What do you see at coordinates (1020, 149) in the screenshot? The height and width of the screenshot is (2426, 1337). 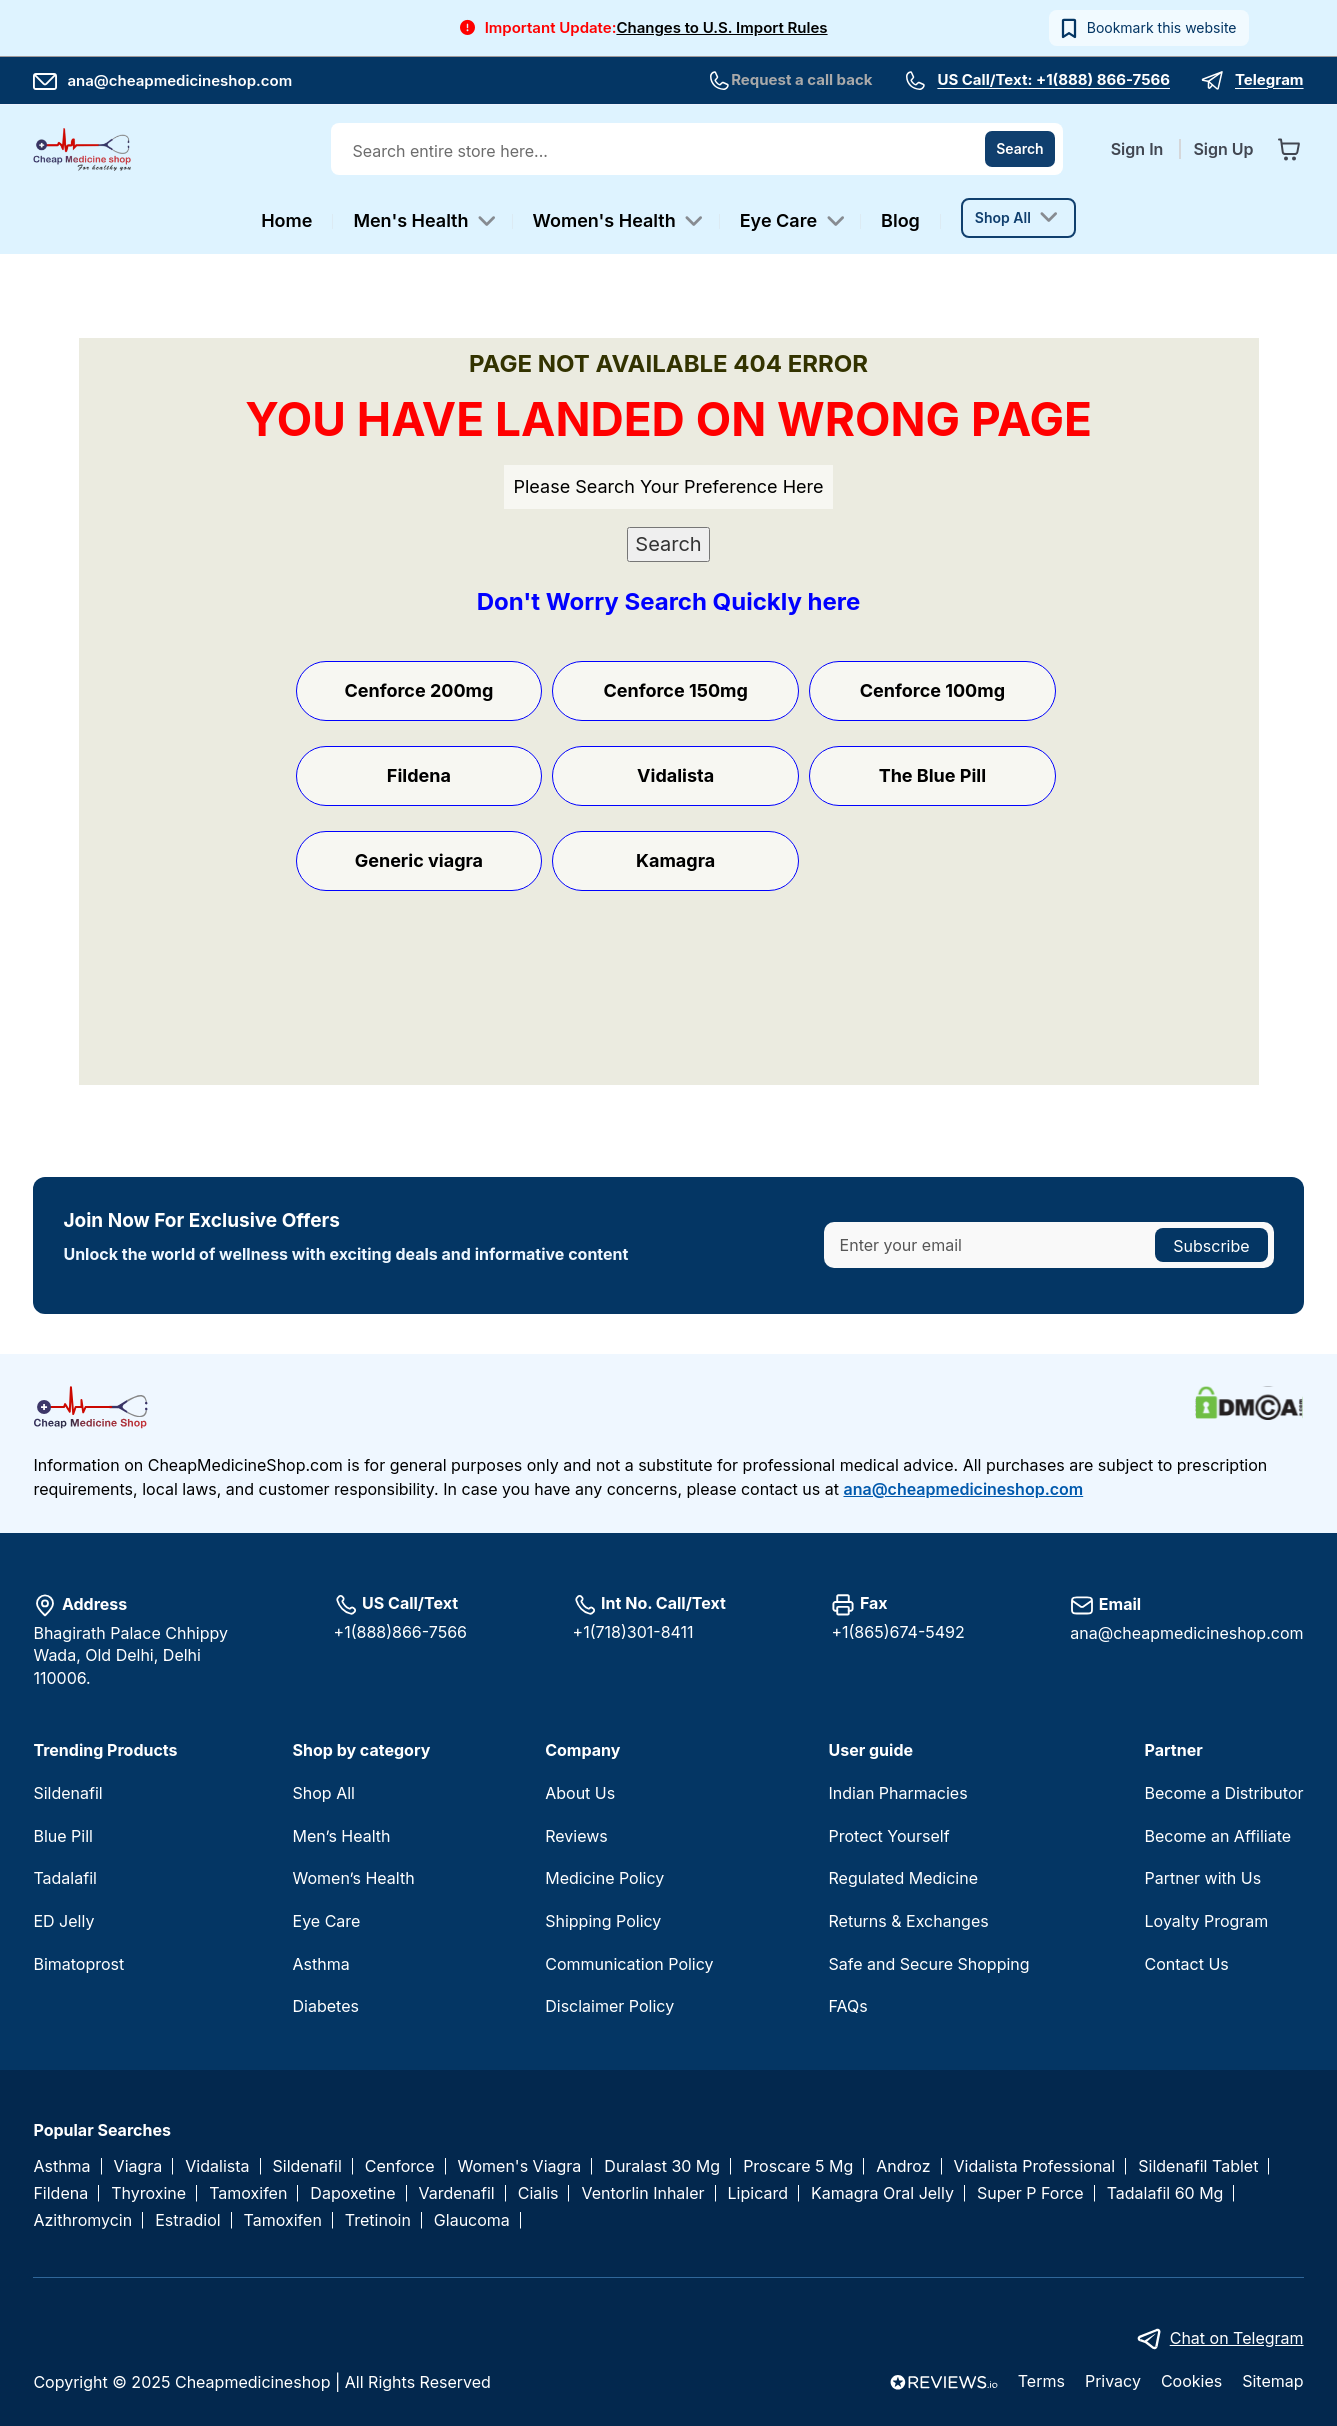 I see `[Search]` at bounding box center [1020, 149].